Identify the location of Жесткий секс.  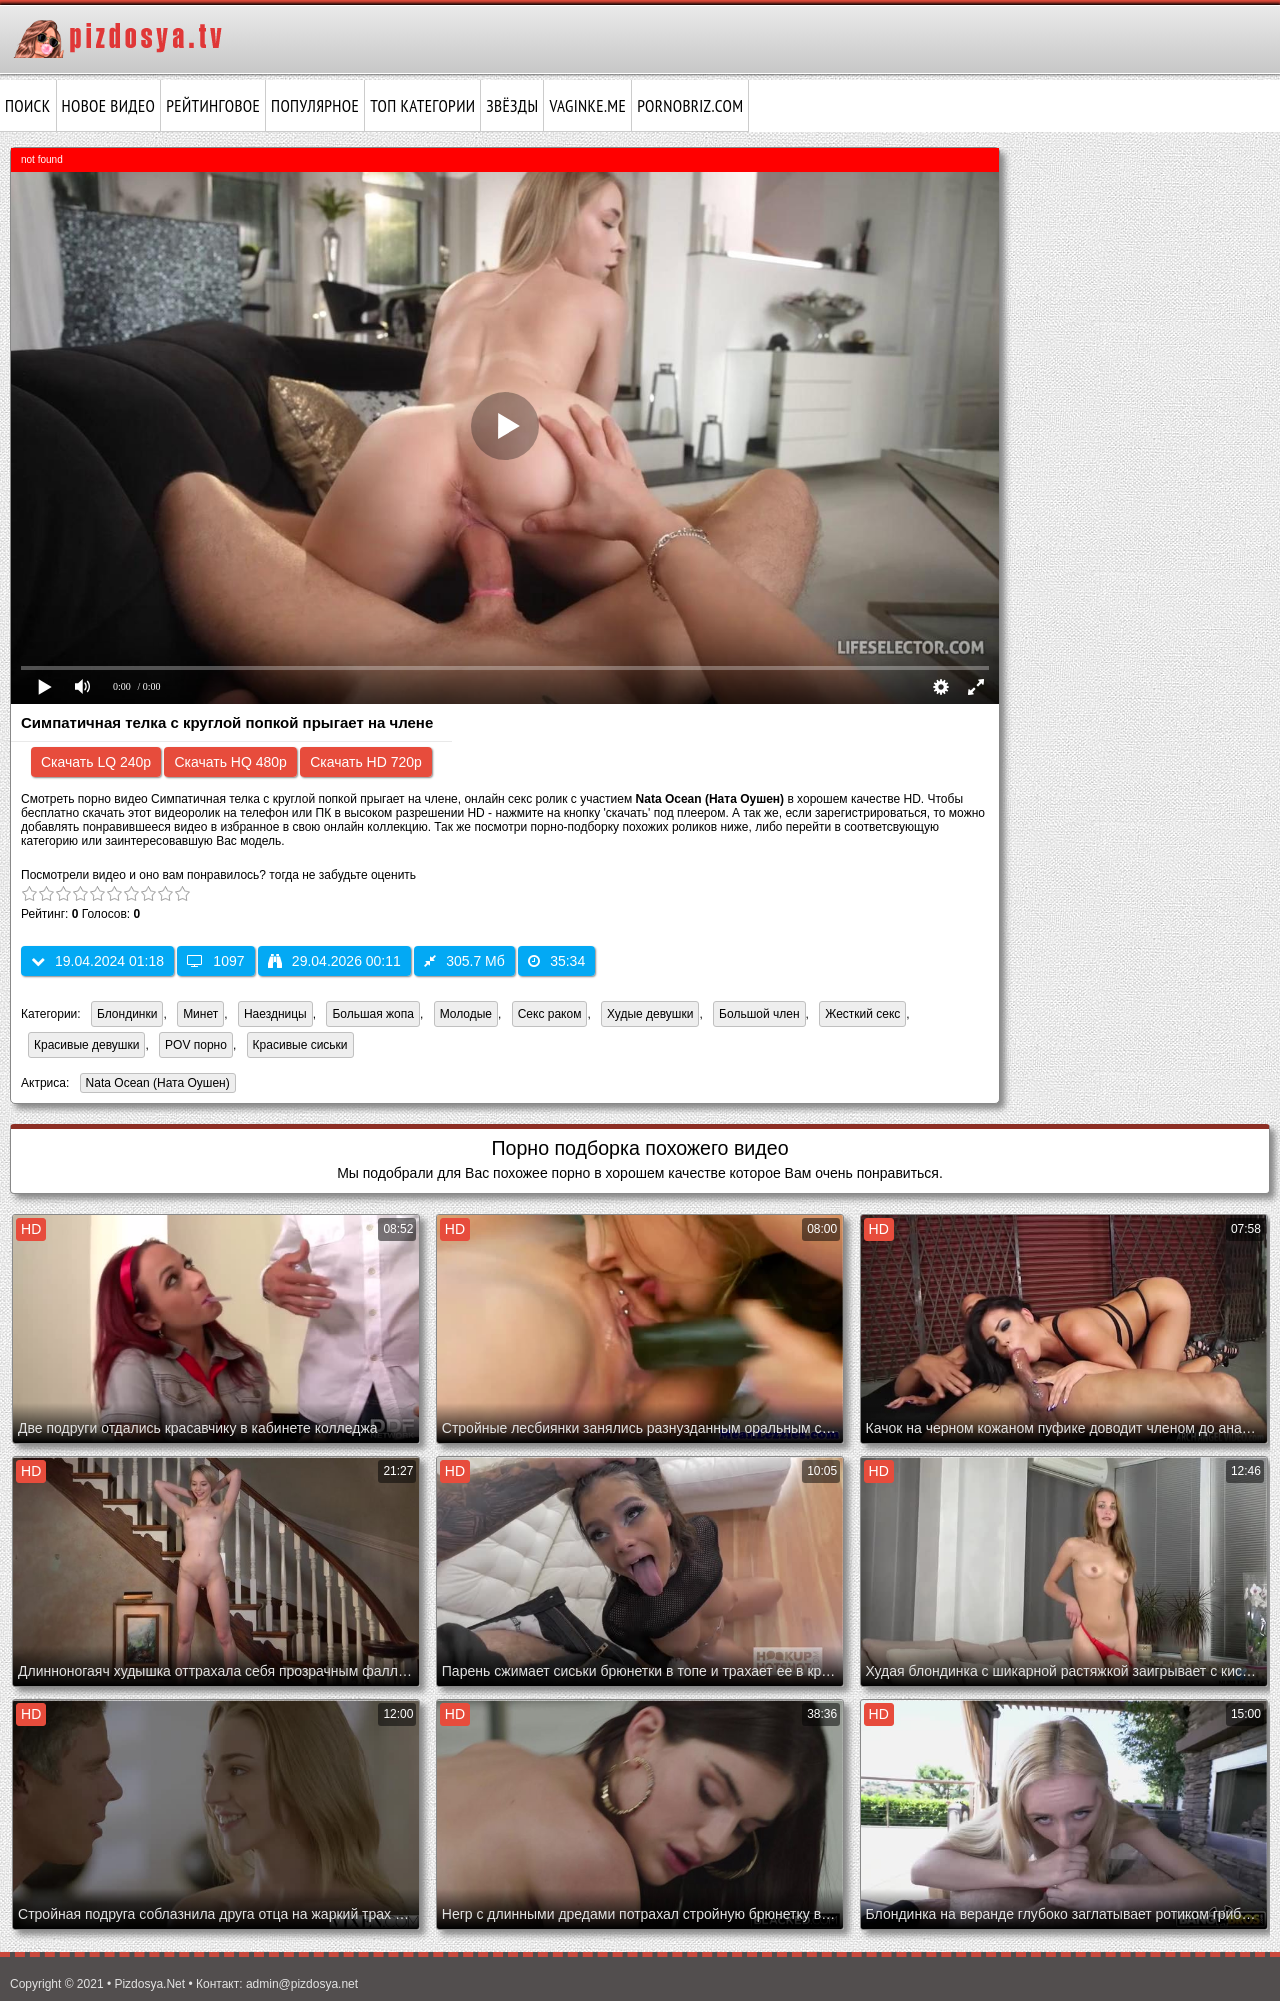
(862, 1014).